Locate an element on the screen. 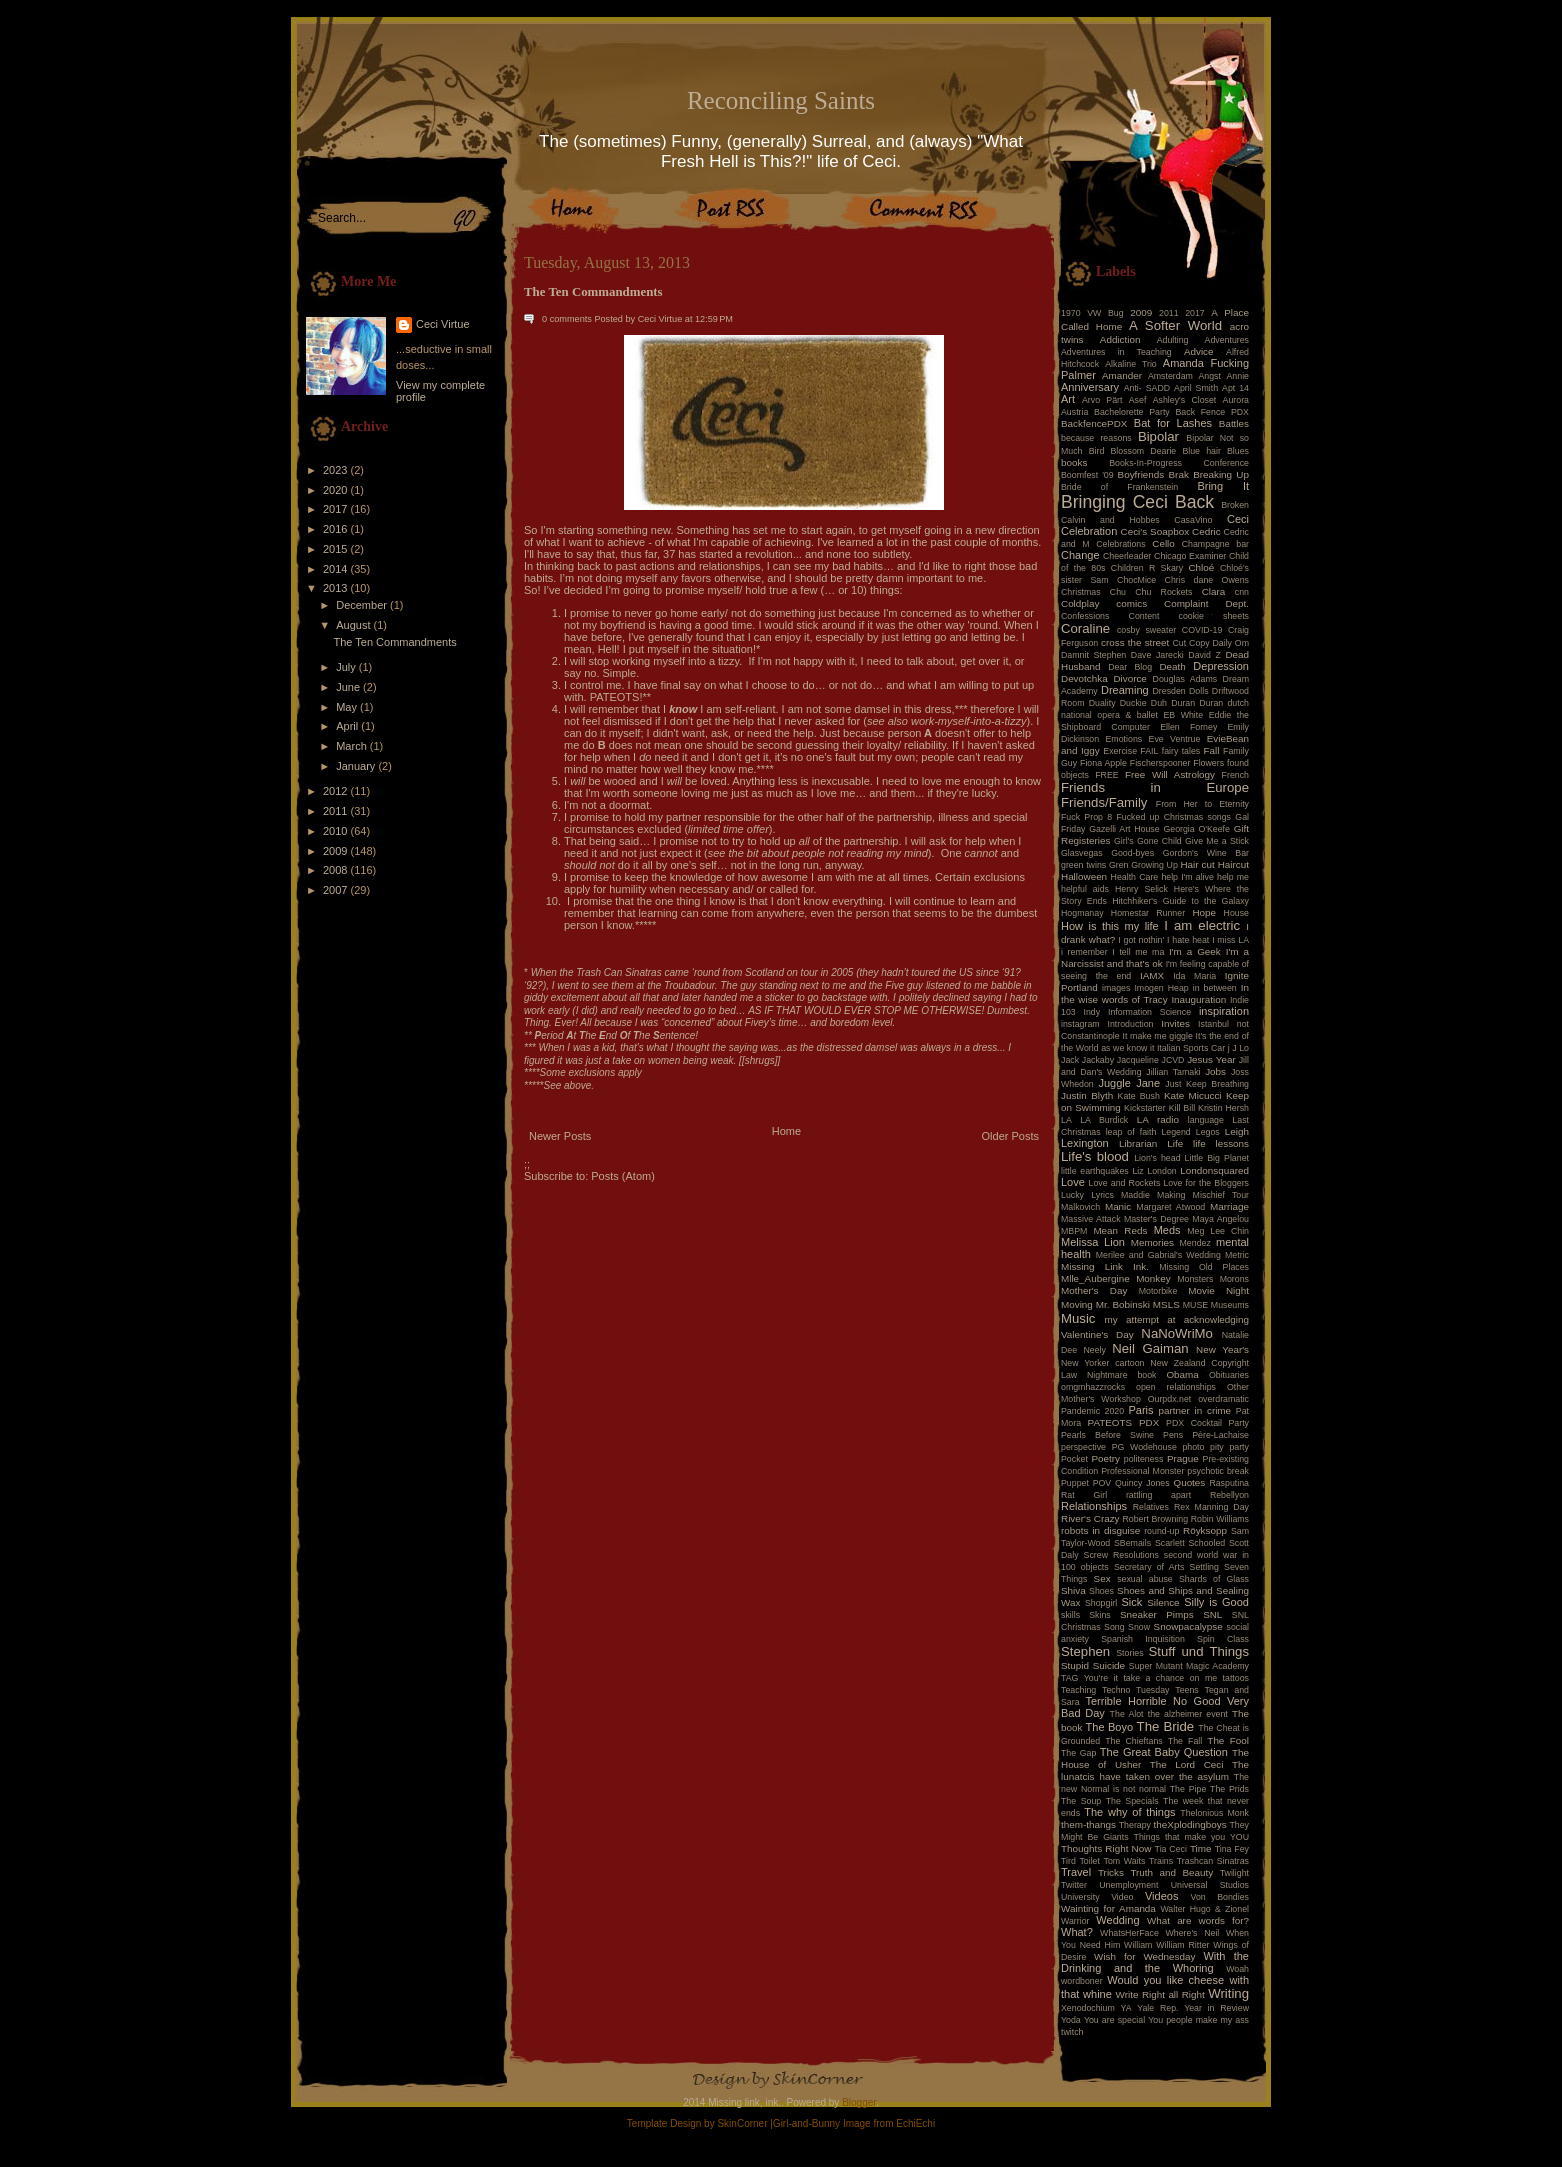 Image resolution: width=1562 pixels, height=2167 pixels. Toilet is located at coordinates (1089, 1861).